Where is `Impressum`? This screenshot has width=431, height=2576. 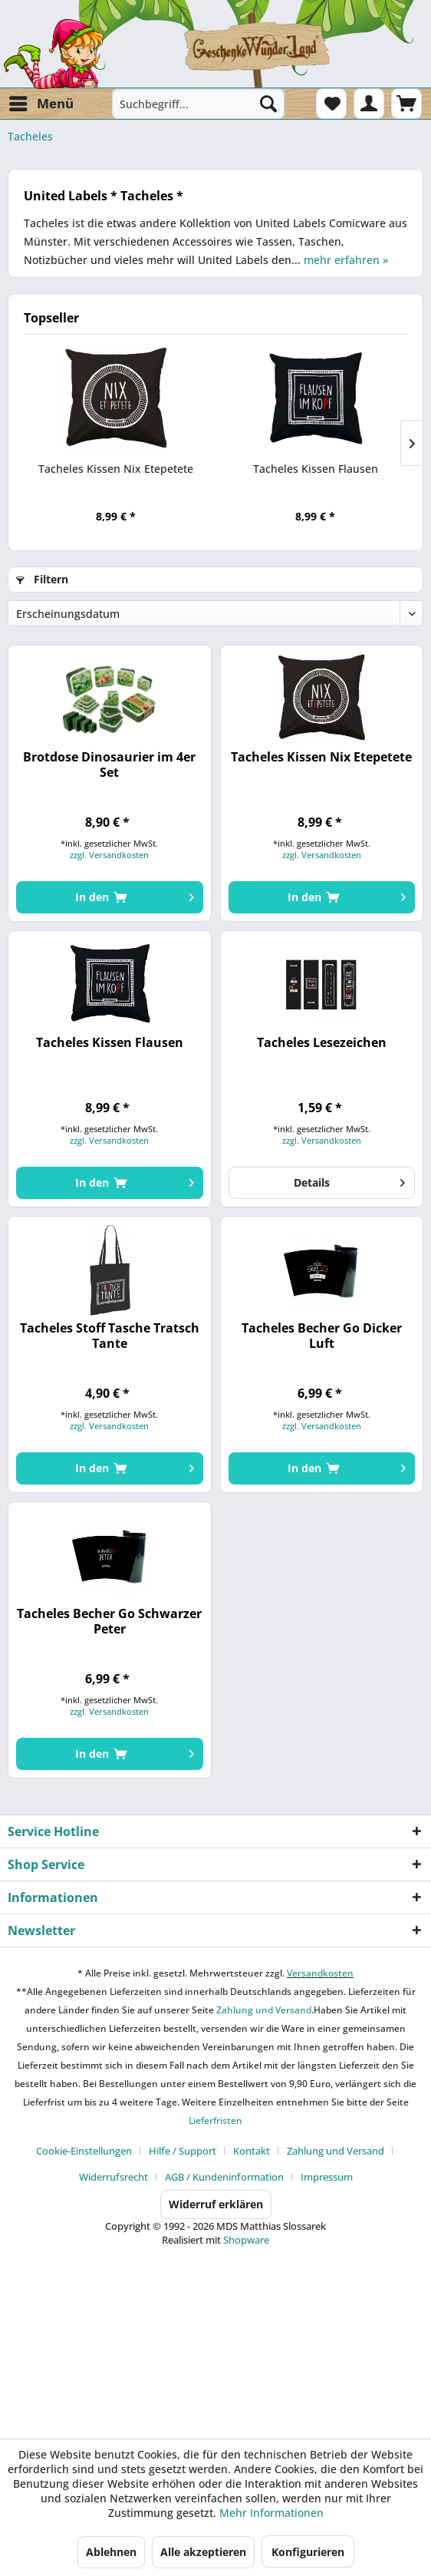 Impressum is located at coordinates (327, 2177).